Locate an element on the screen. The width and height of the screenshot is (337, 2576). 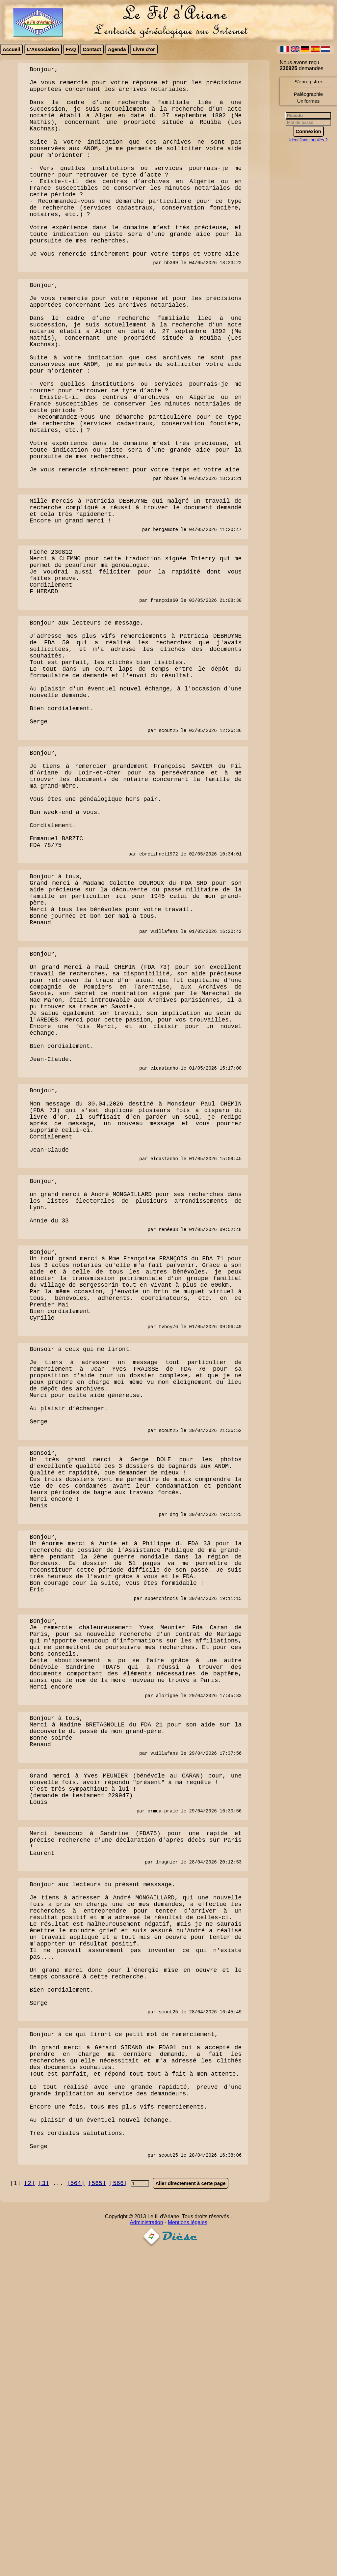
Administration is located at coordinates (146, 2545).